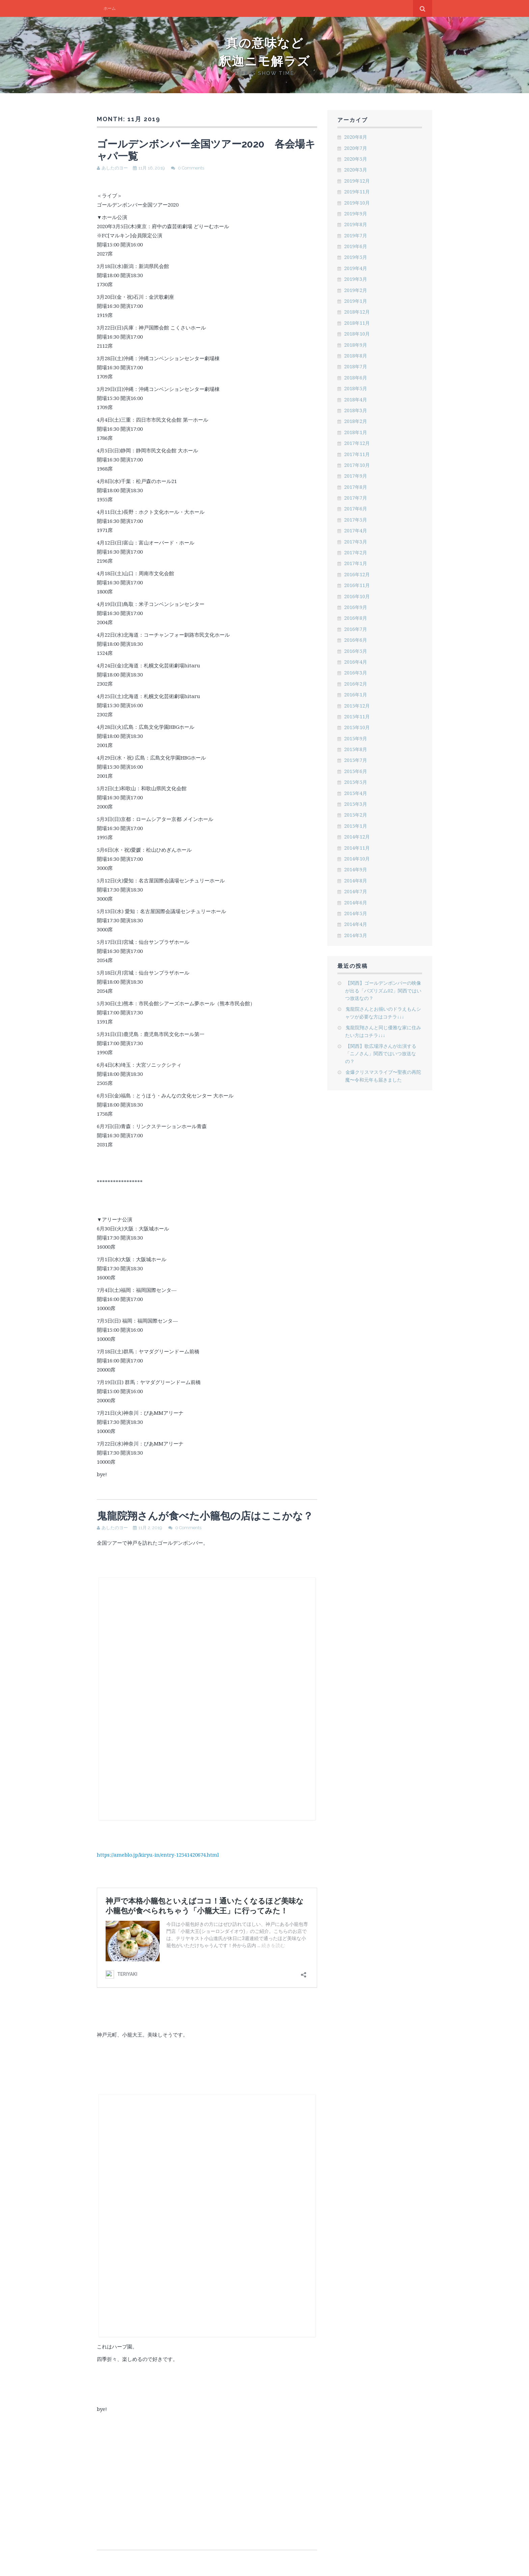 The image size is (529, 2576). What do you see at coordinates (355, 804) in the screenshot?
I see `2015年3月` at bounding box center [355, 804].